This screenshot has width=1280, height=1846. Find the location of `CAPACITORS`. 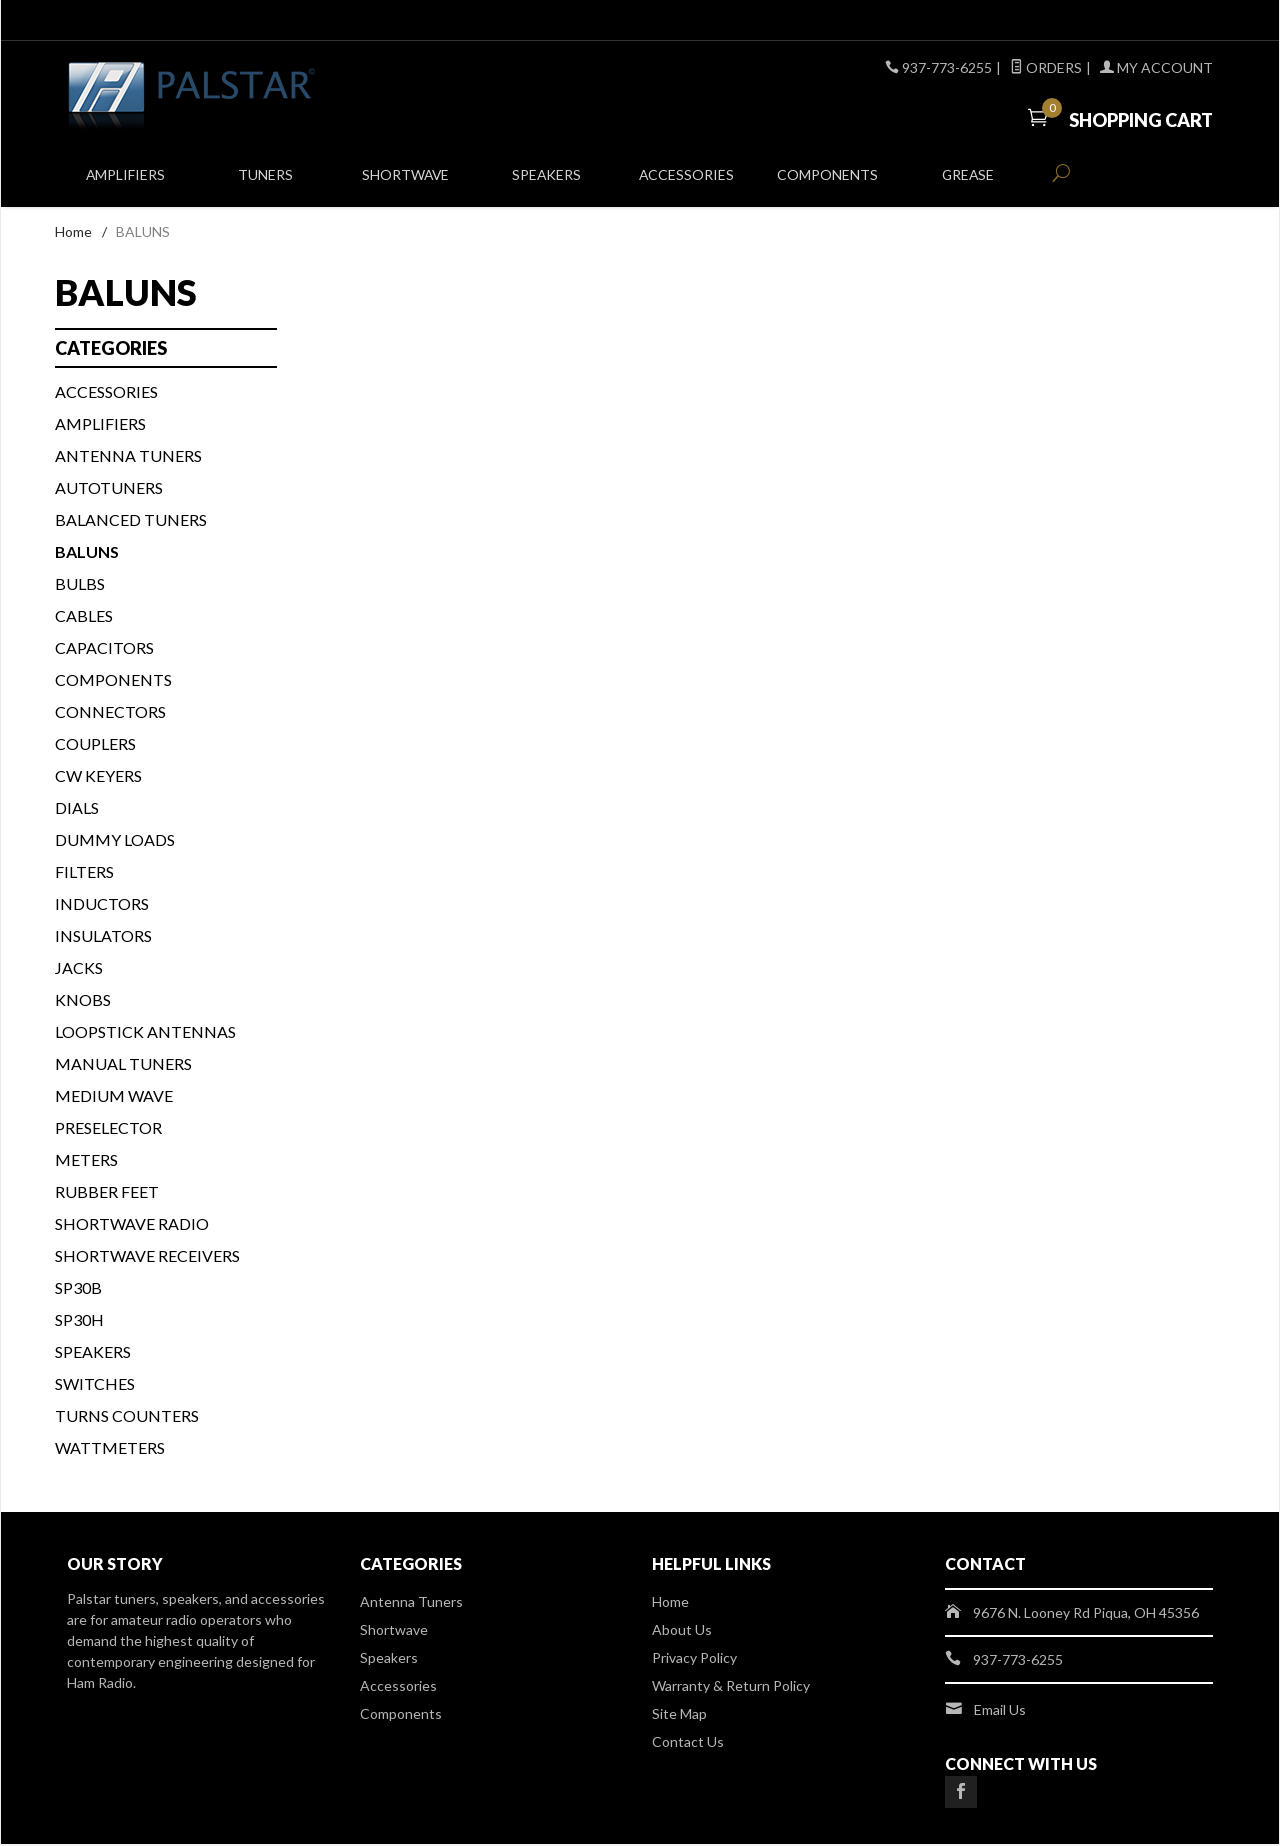

CAPACITORS is located at coordinates (104, 649).